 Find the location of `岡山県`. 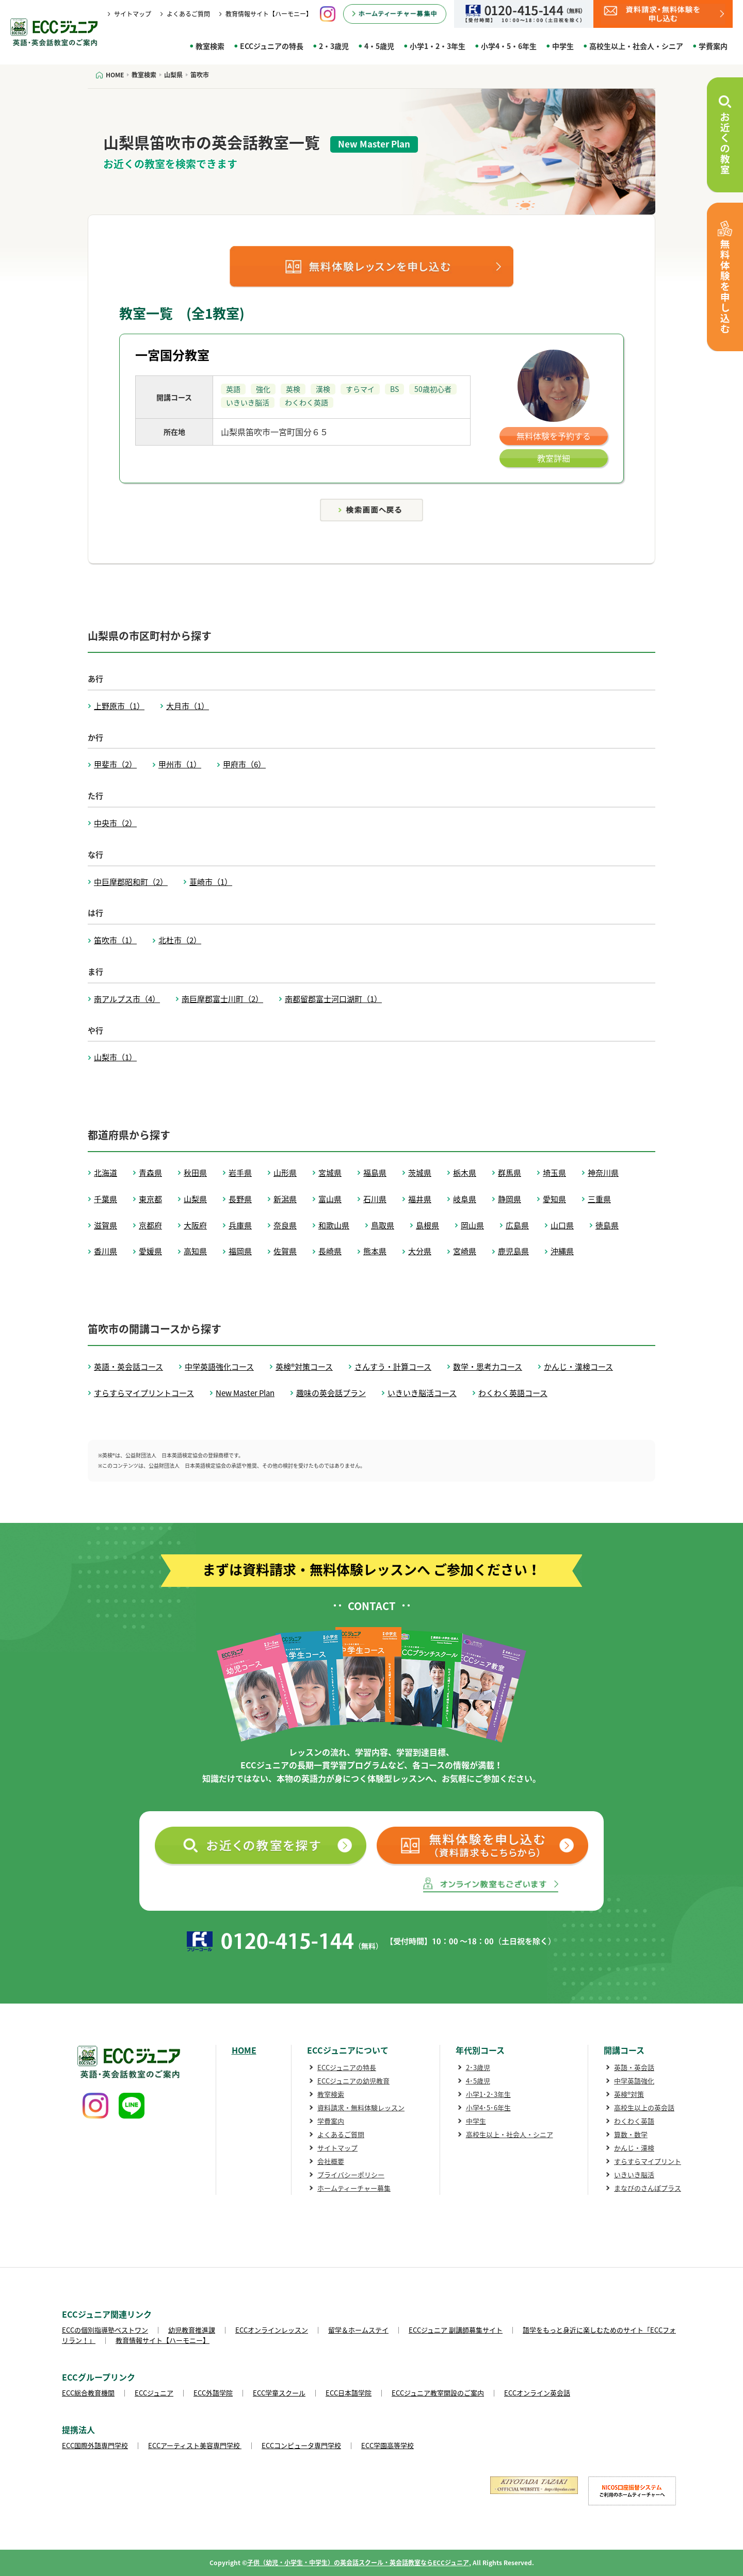

岡山県 is located at coordinates (472, 1225).